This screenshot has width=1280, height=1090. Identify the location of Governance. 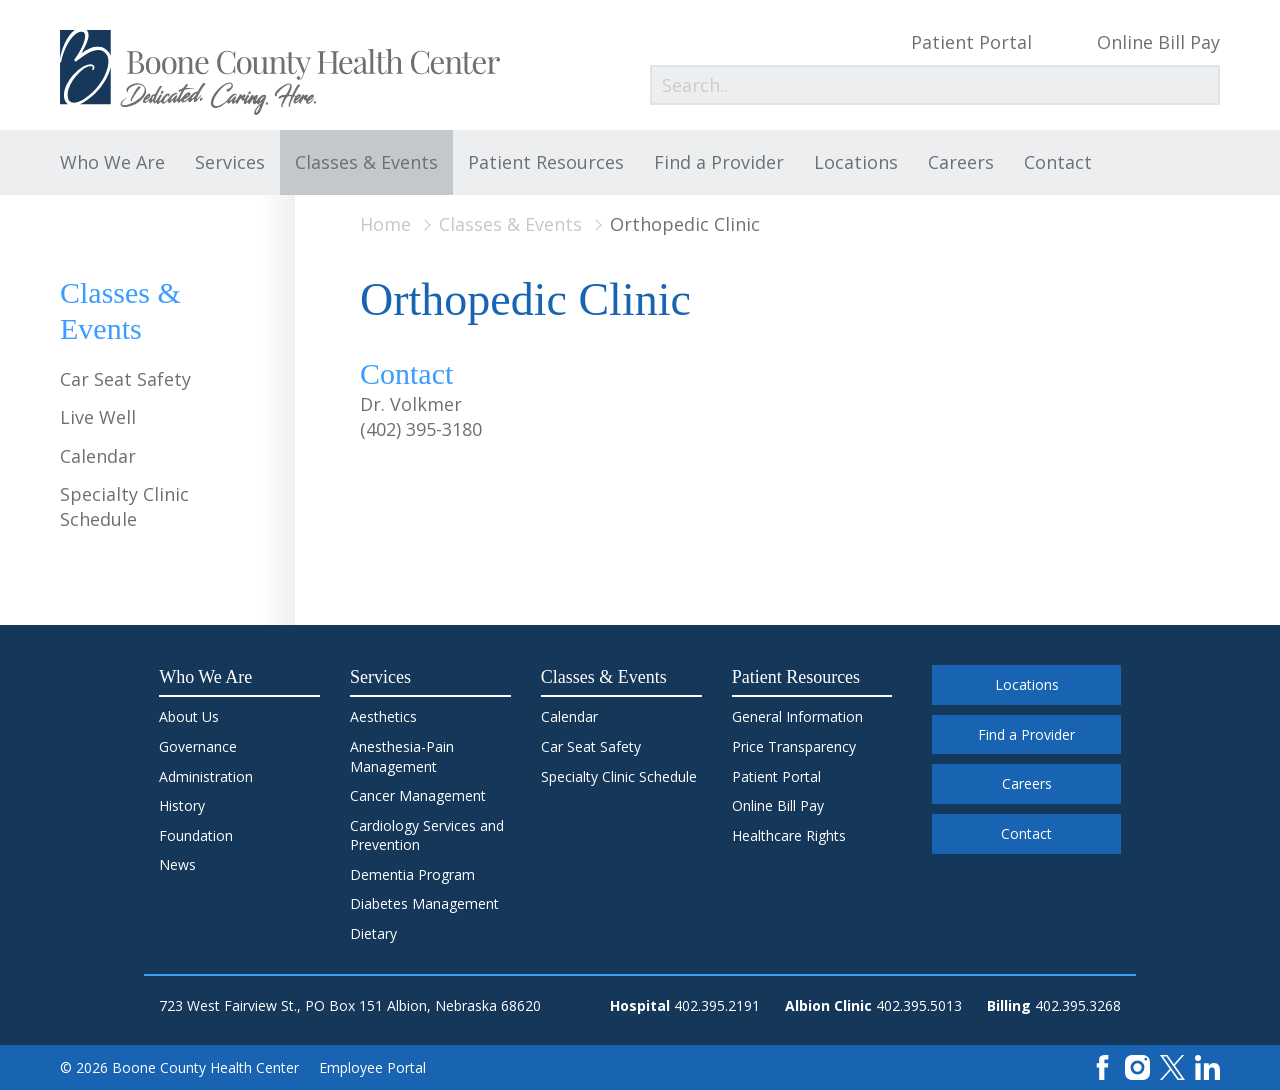
(198, 746).